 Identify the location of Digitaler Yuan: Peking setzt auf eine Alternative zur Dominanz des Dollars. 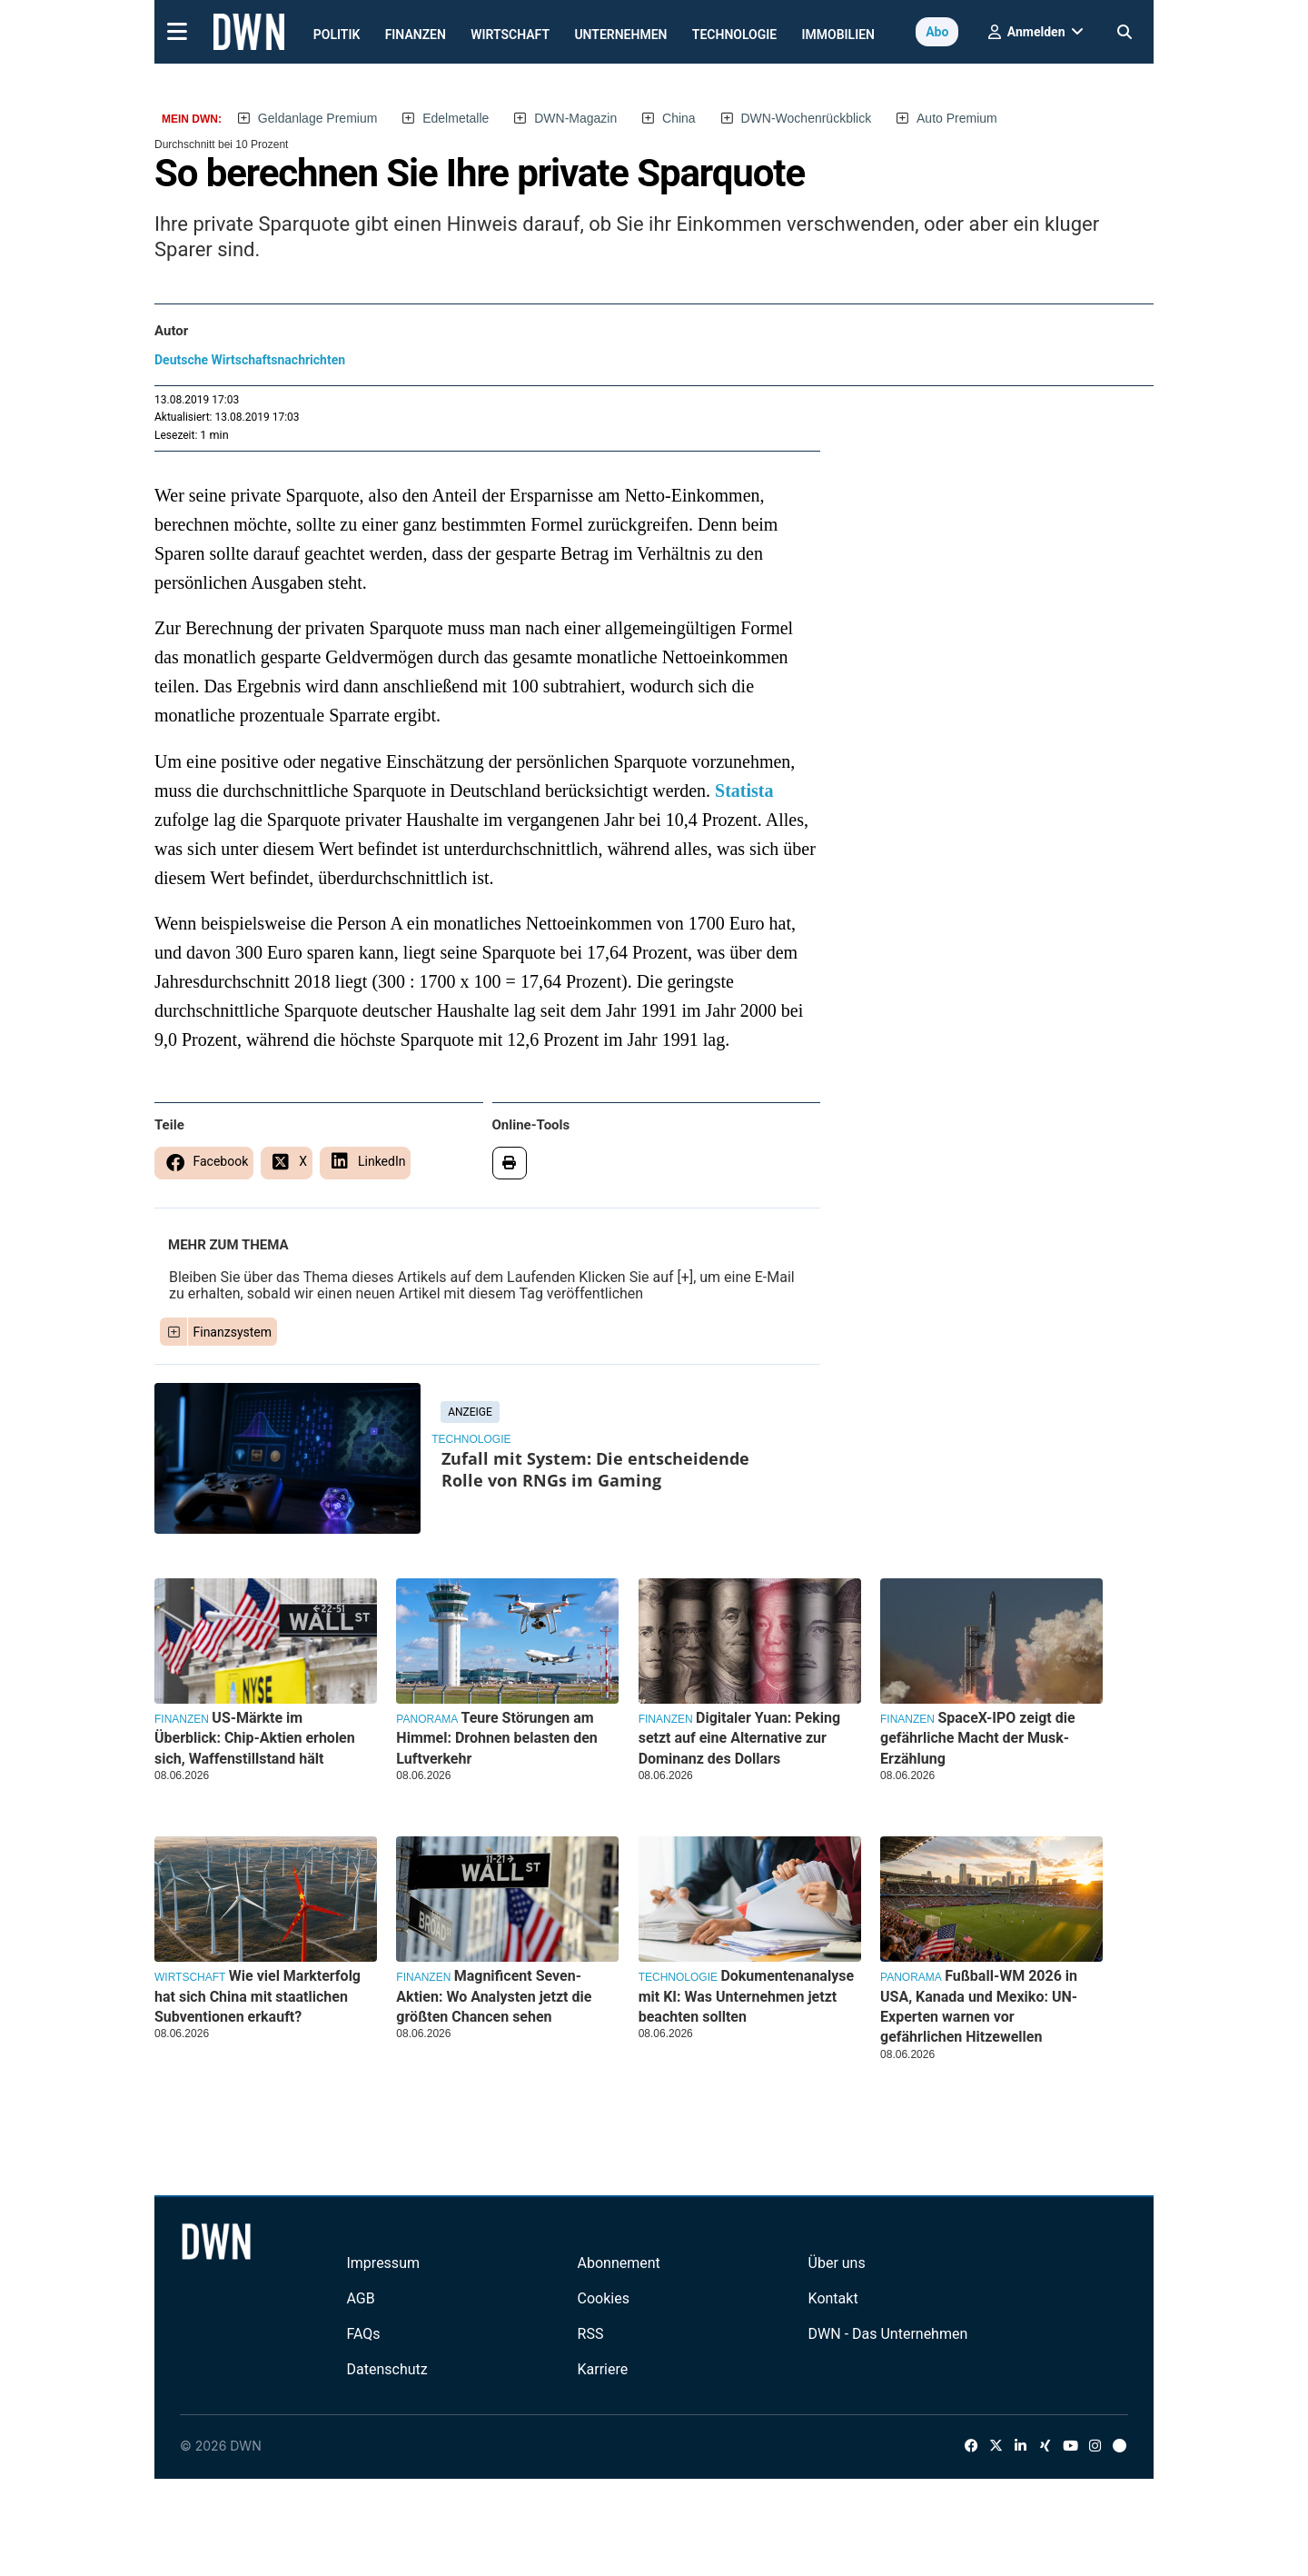
(739, 1738).